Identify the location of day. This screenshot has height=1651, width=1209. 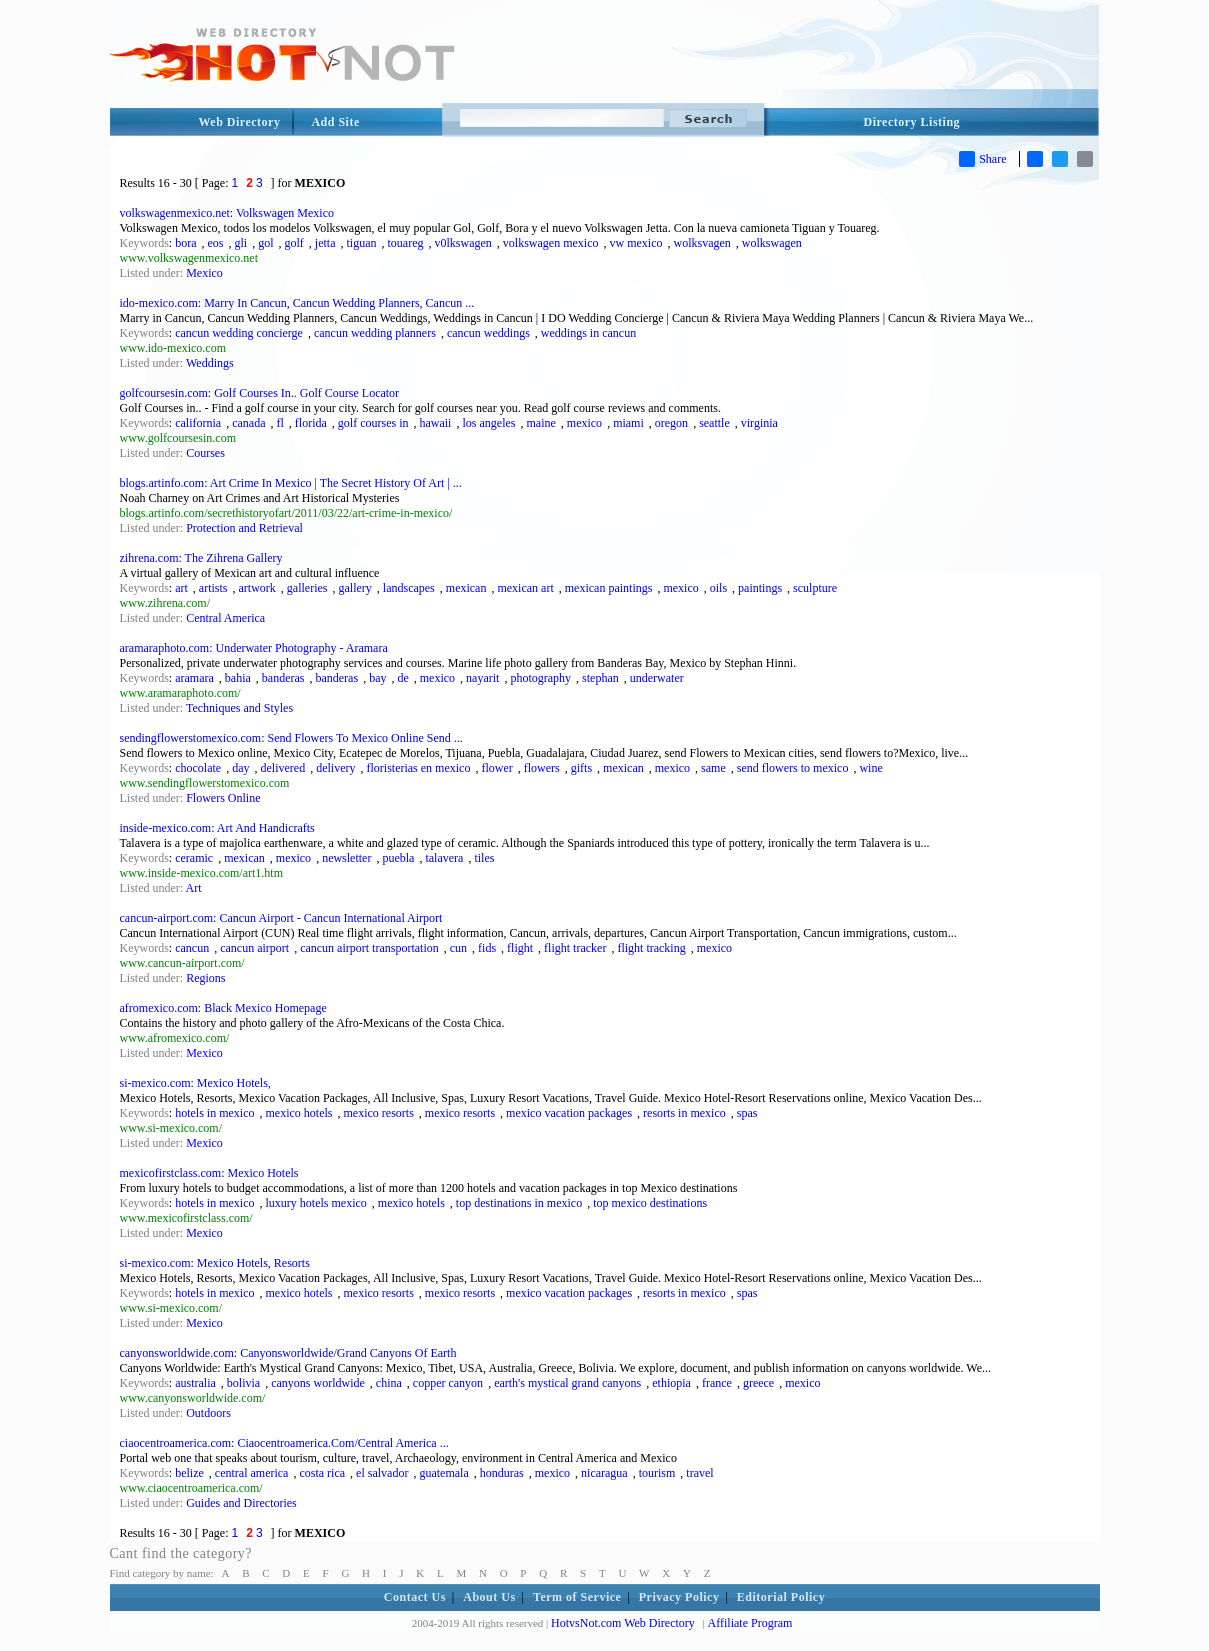
(240, 768).